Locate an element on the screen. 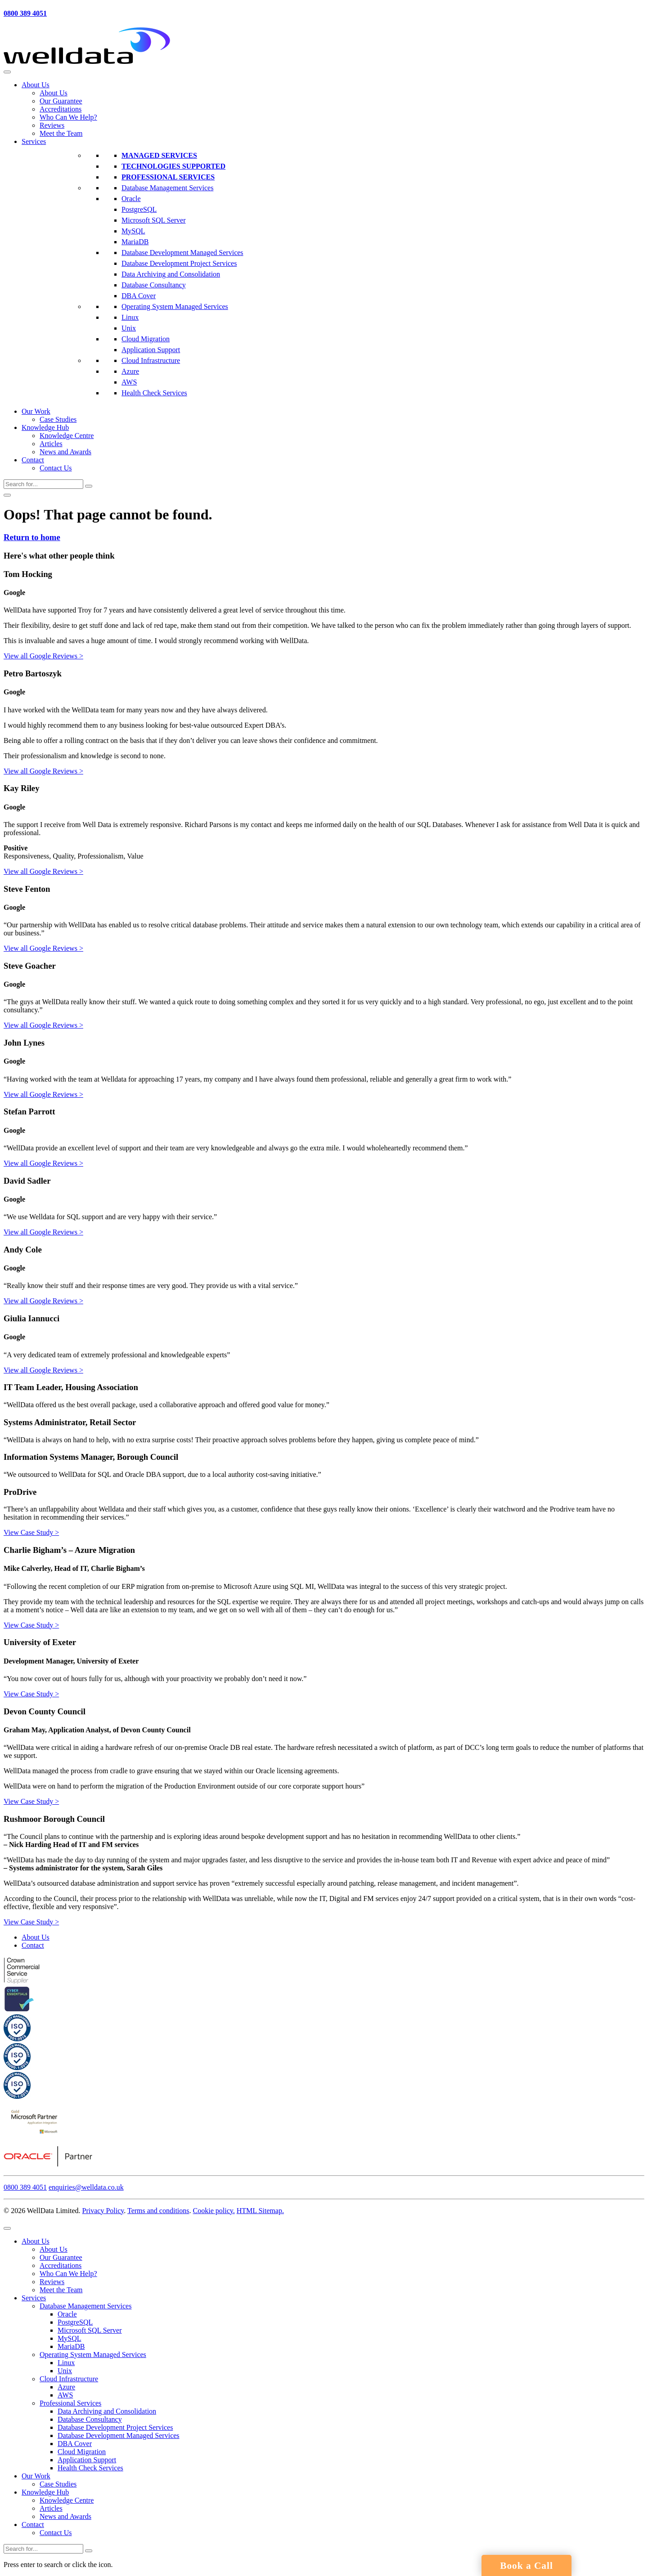 The image size is (648, 2576). MariaDB [menuitem] is located at coordinates (71, 2346).